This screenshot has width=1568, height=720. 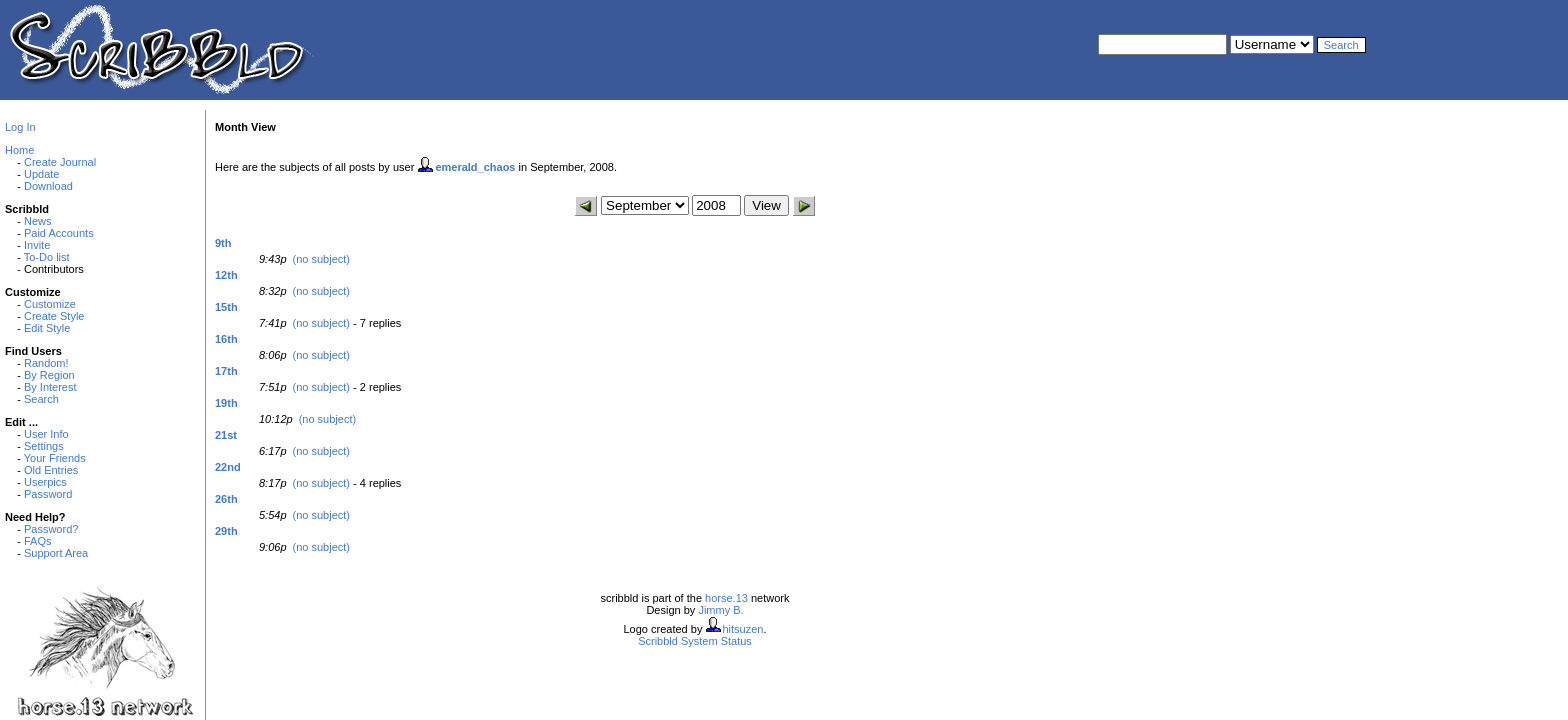 I want to click on Create Style, so click(x=54, y=316).